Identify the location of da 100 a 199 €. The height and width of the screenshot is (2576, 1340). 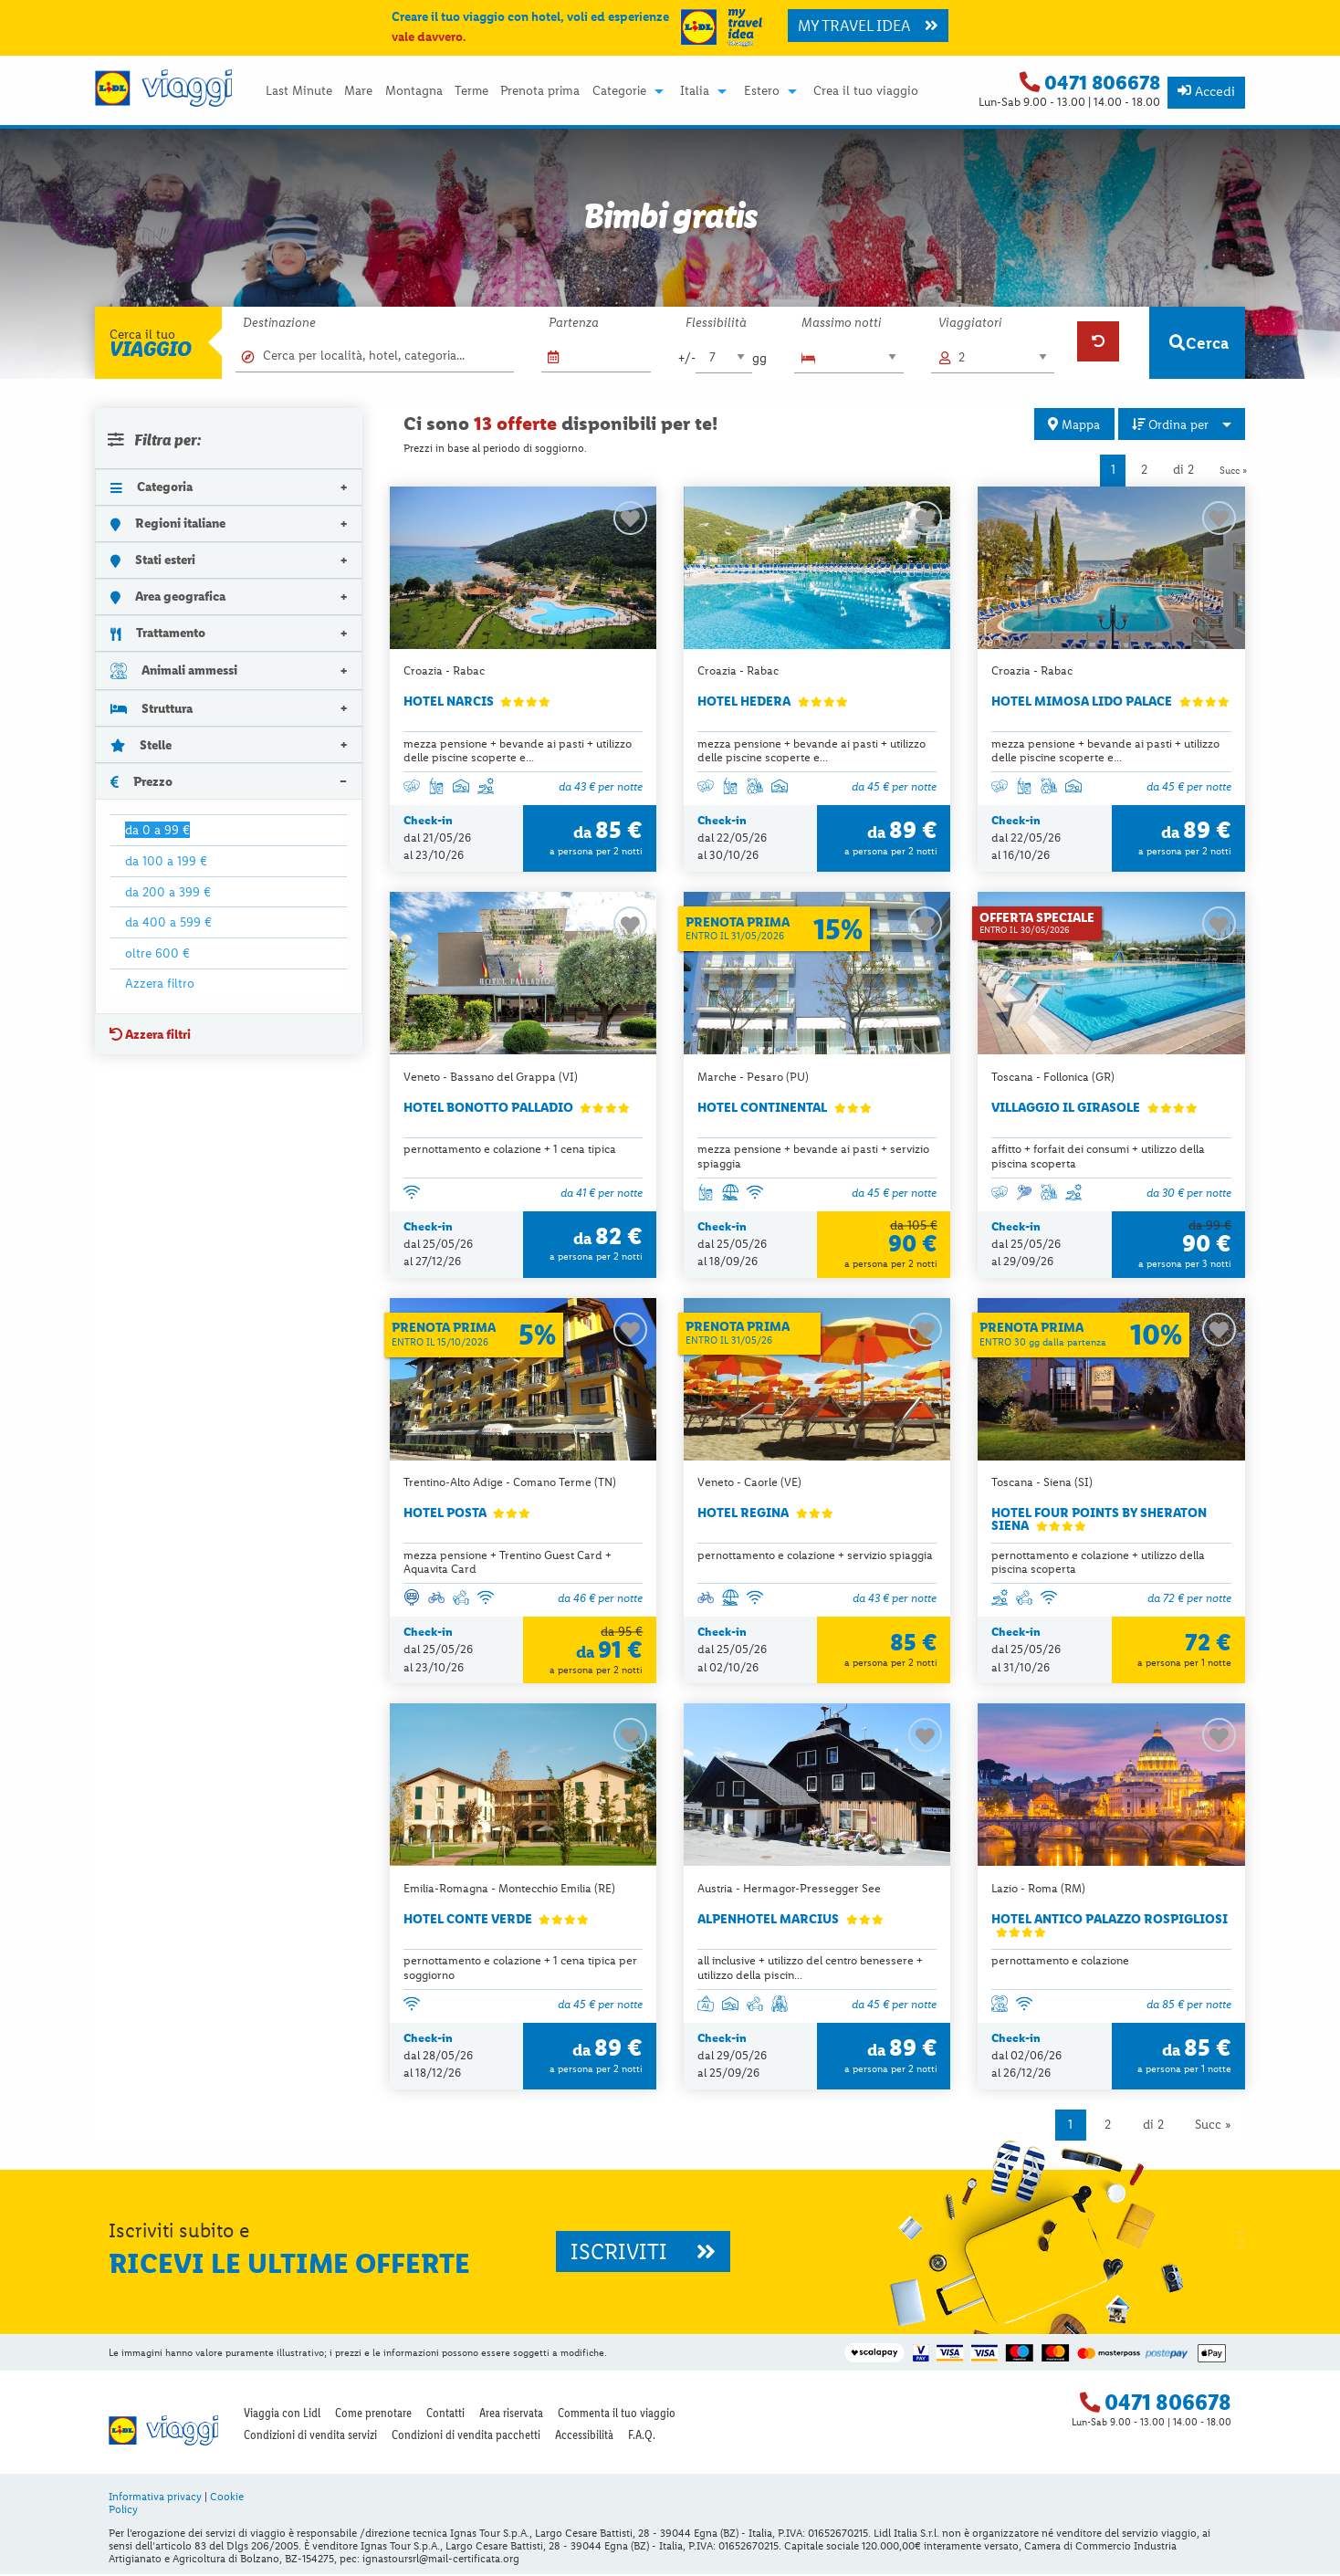
(166, 861).